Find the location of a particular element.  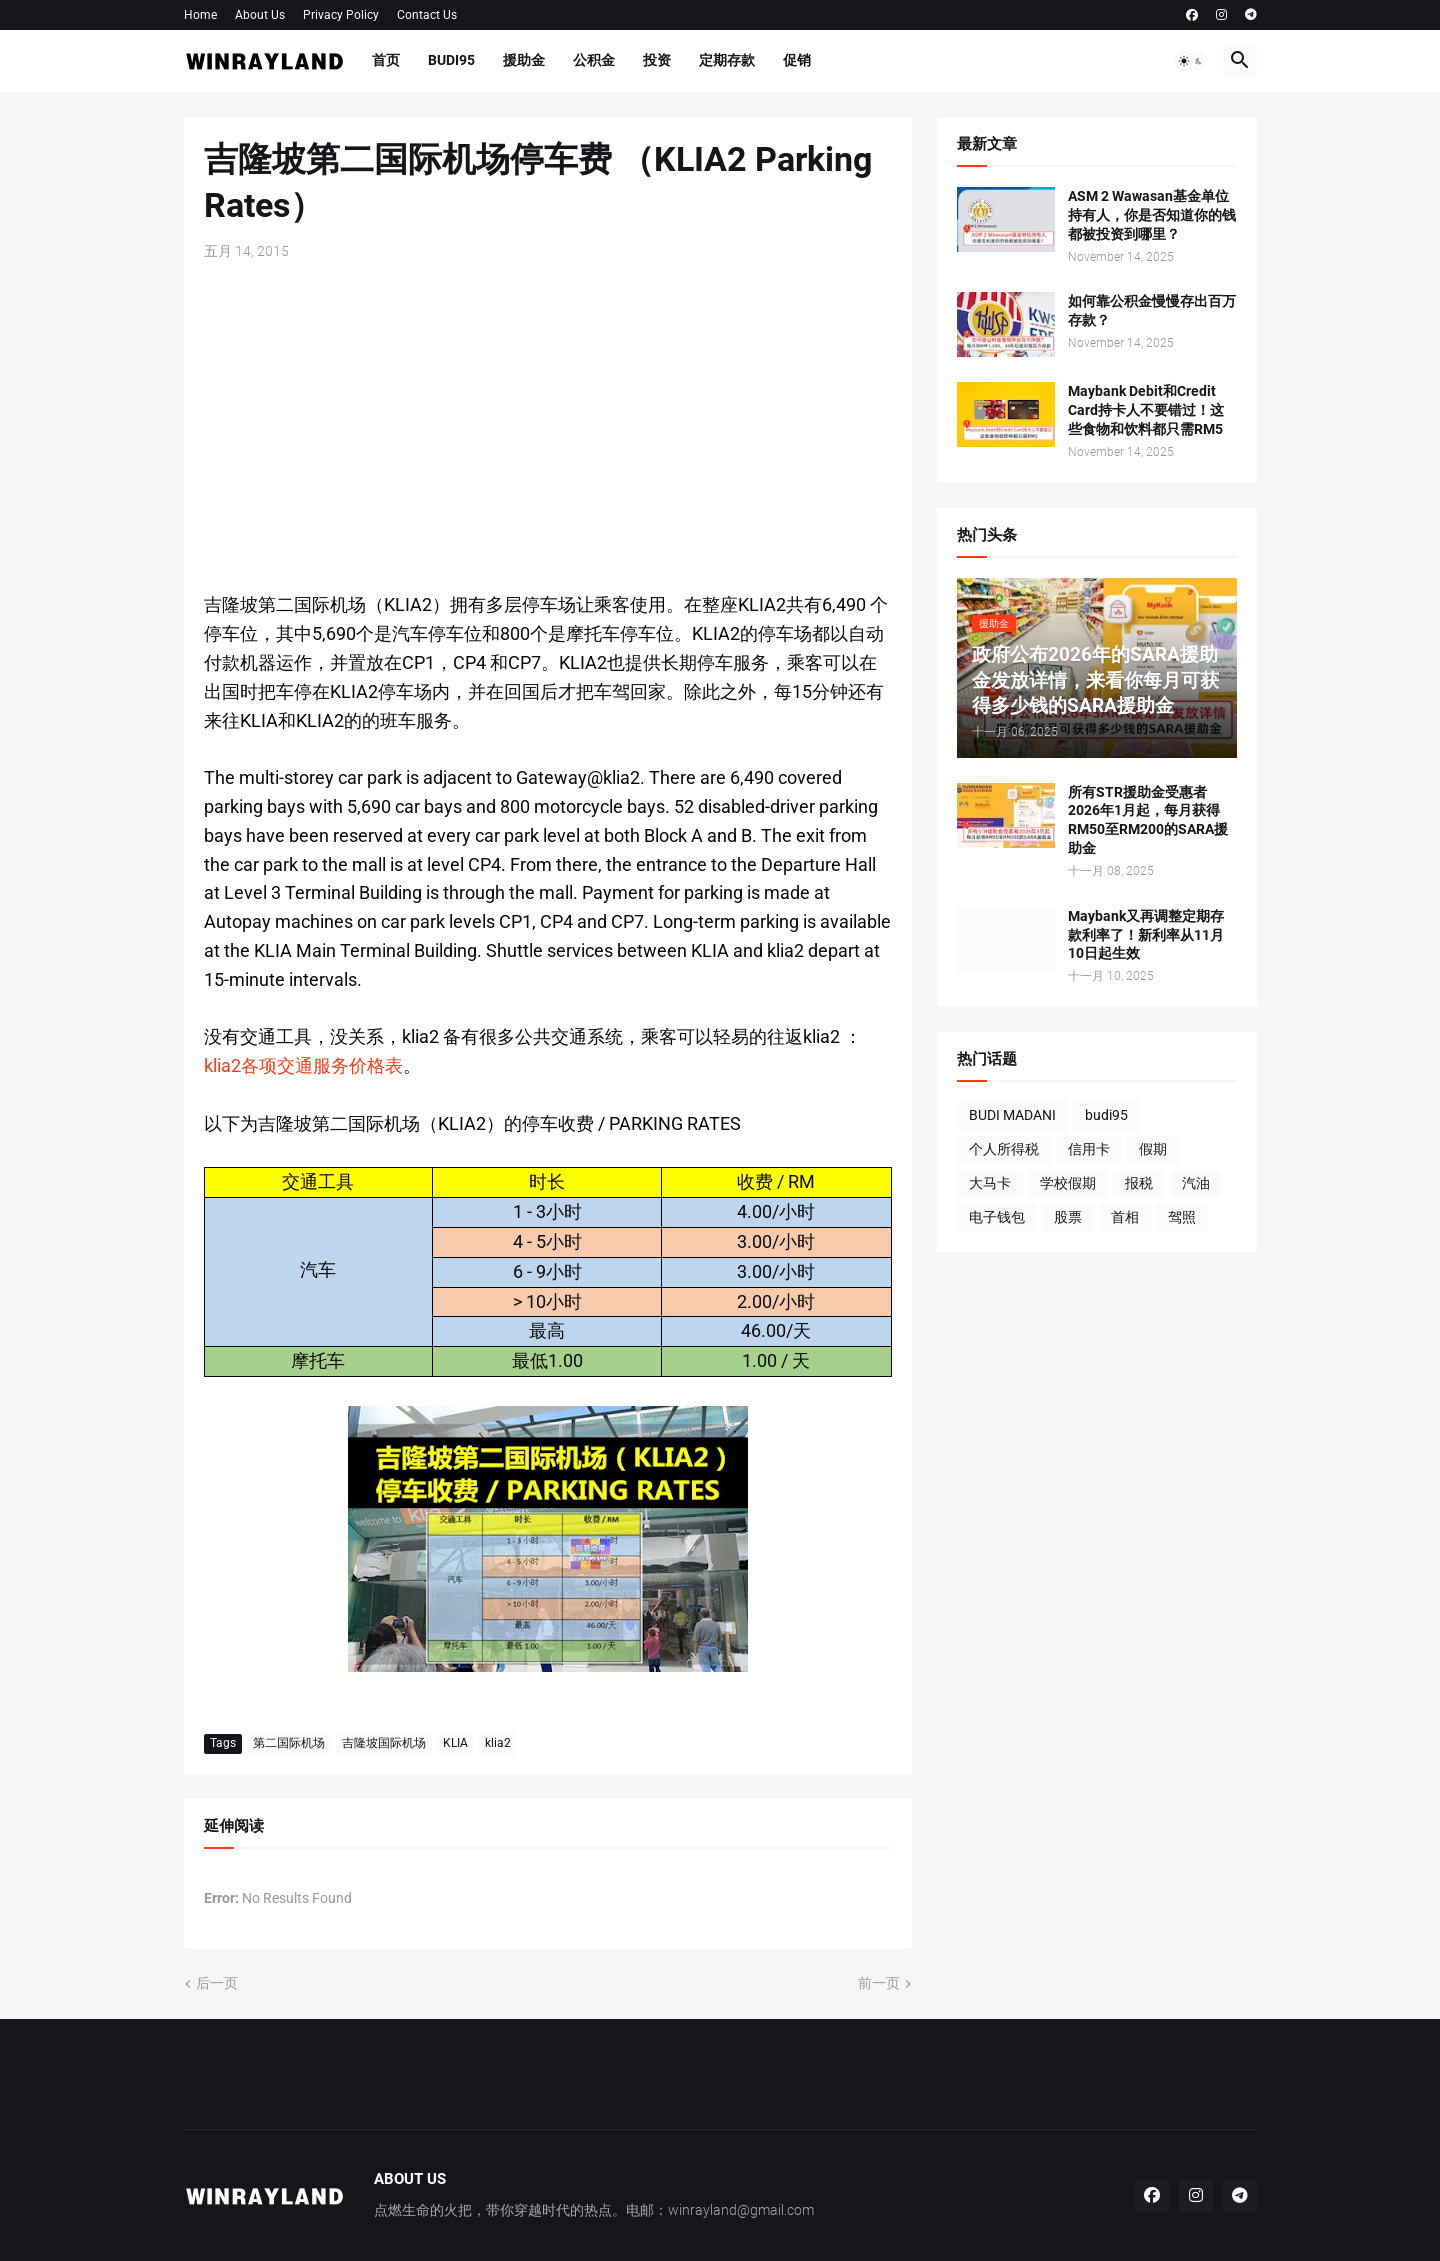

吉隆坡国际机场 is located at coordinates (384, 1743).